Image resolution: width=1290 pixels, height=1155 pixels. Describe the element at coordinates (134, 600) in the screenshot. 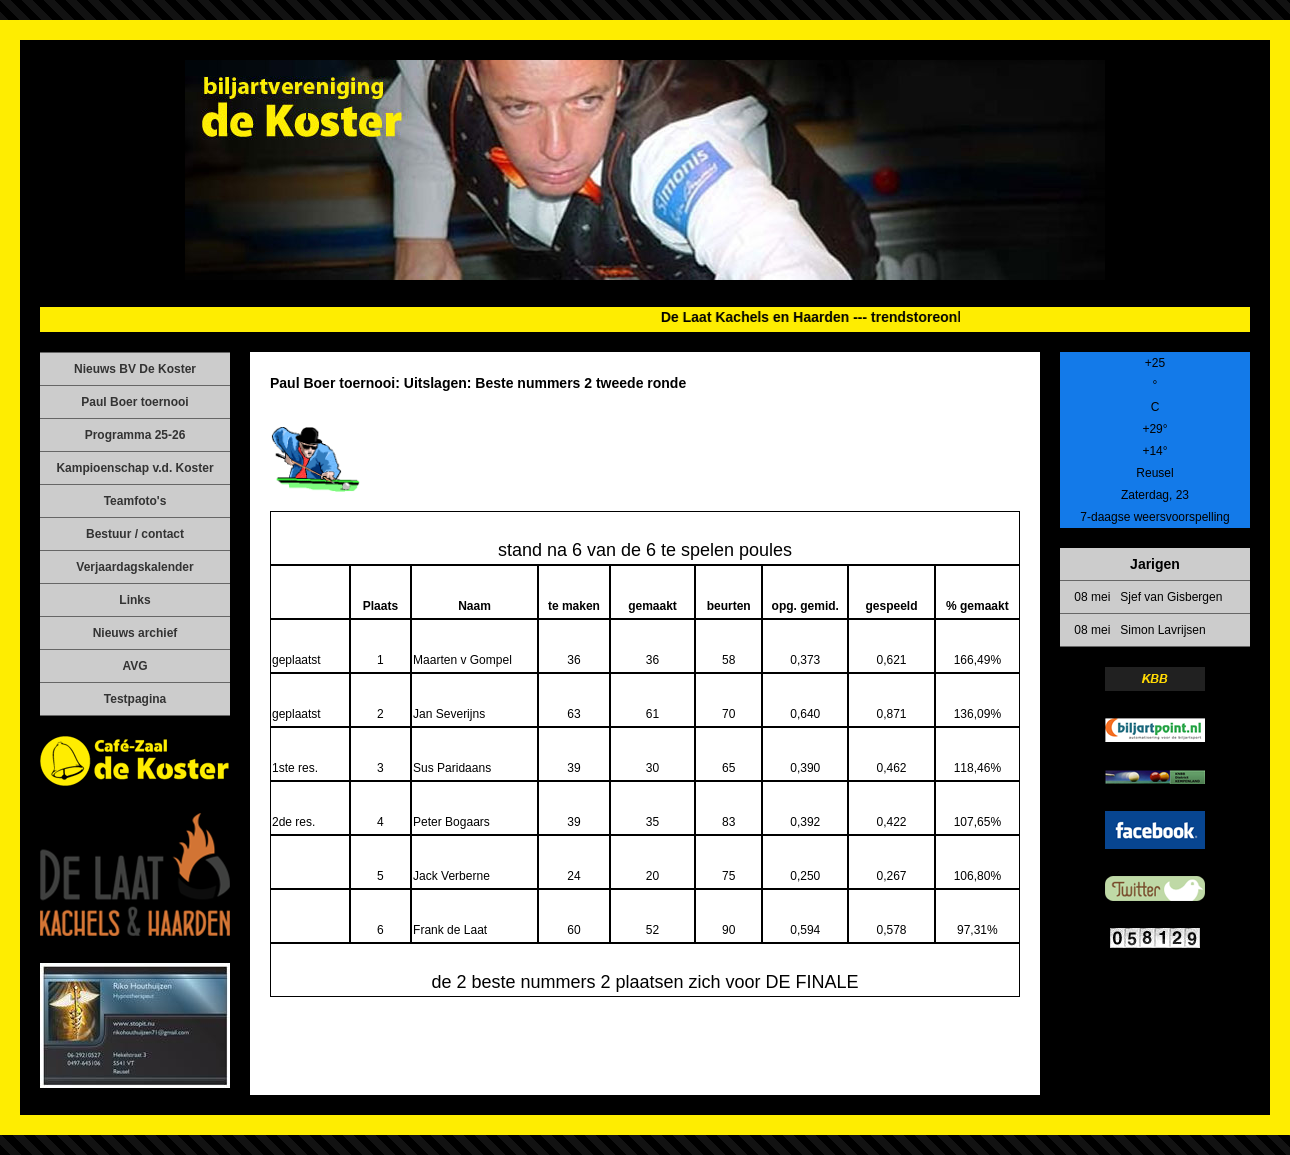

I see `Links` at that location.